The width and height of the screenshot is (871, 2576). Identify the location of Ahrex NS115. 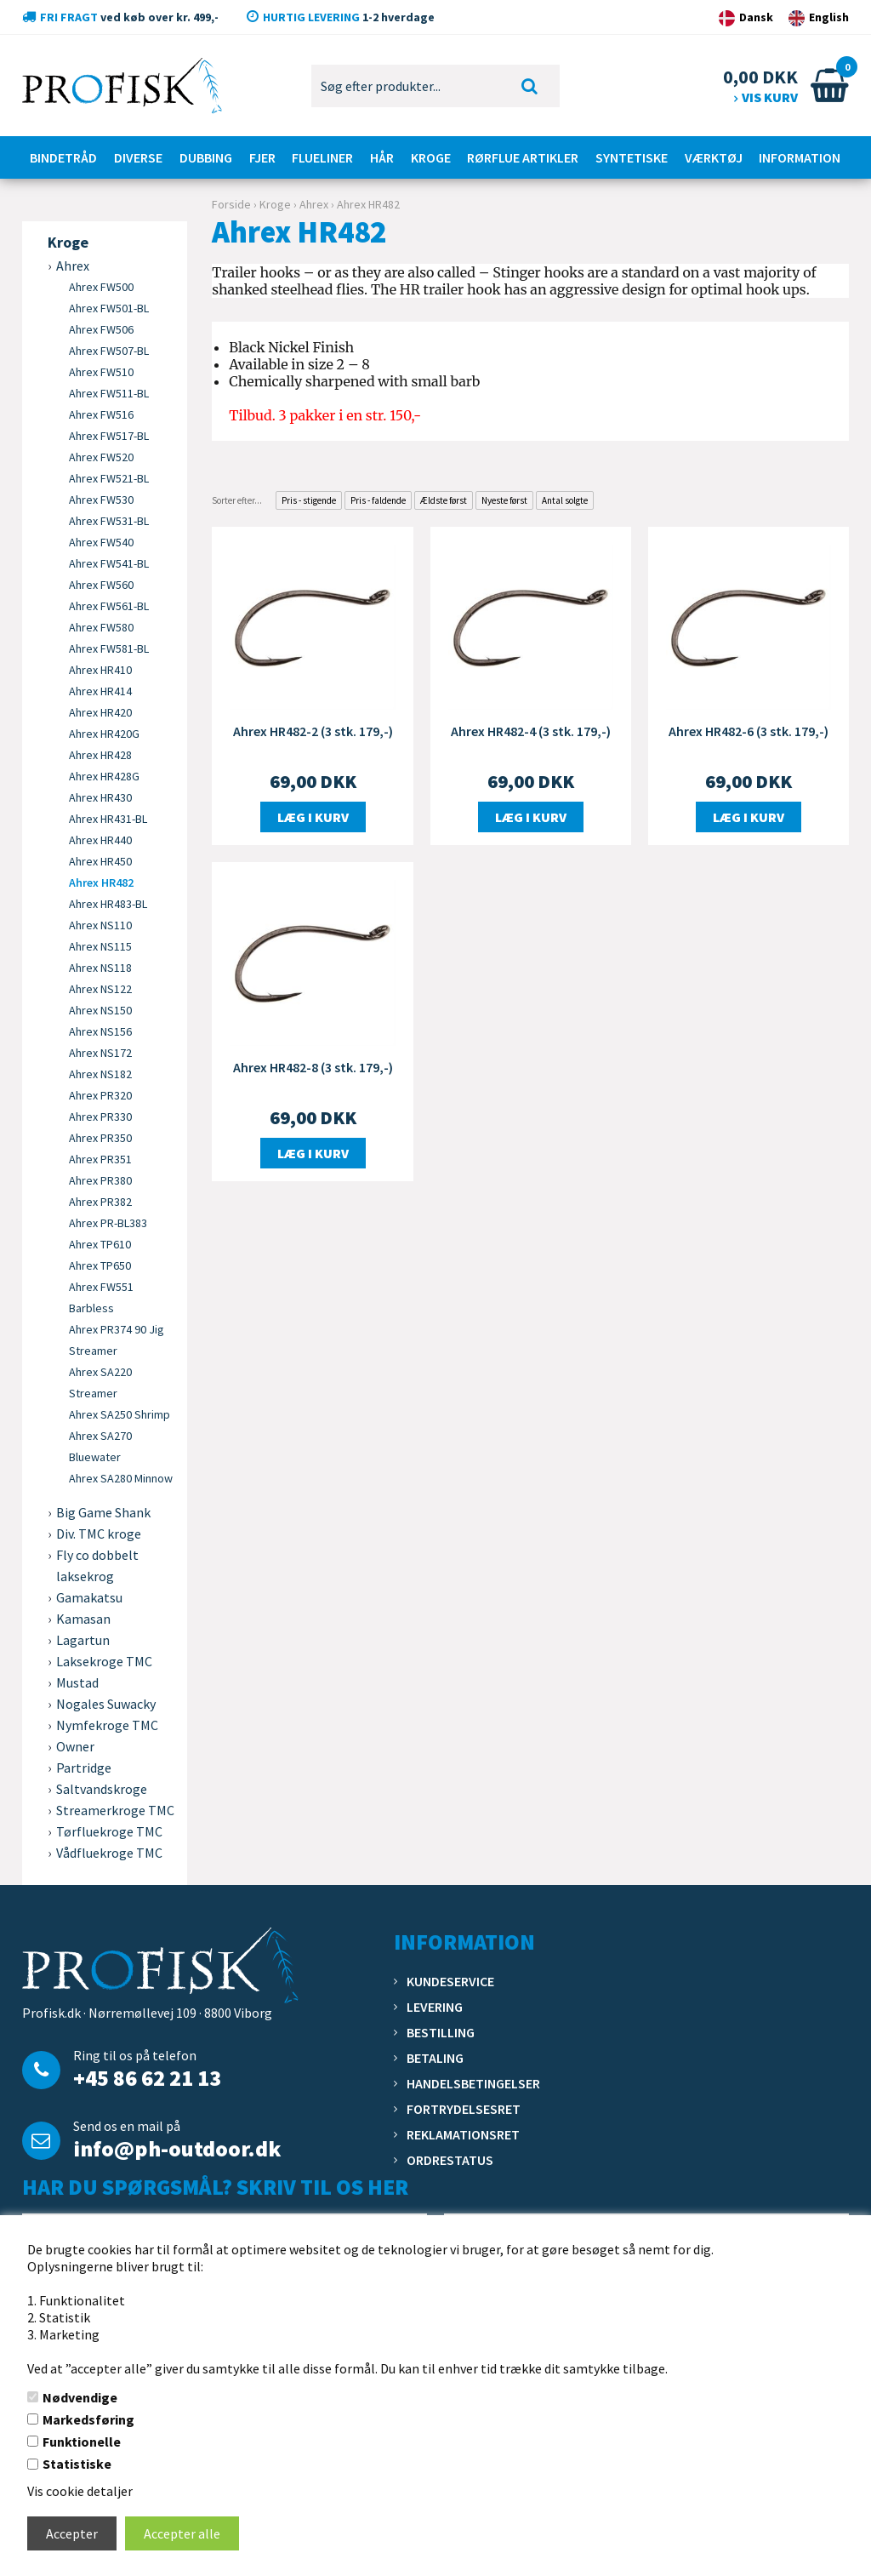
(100, 946).